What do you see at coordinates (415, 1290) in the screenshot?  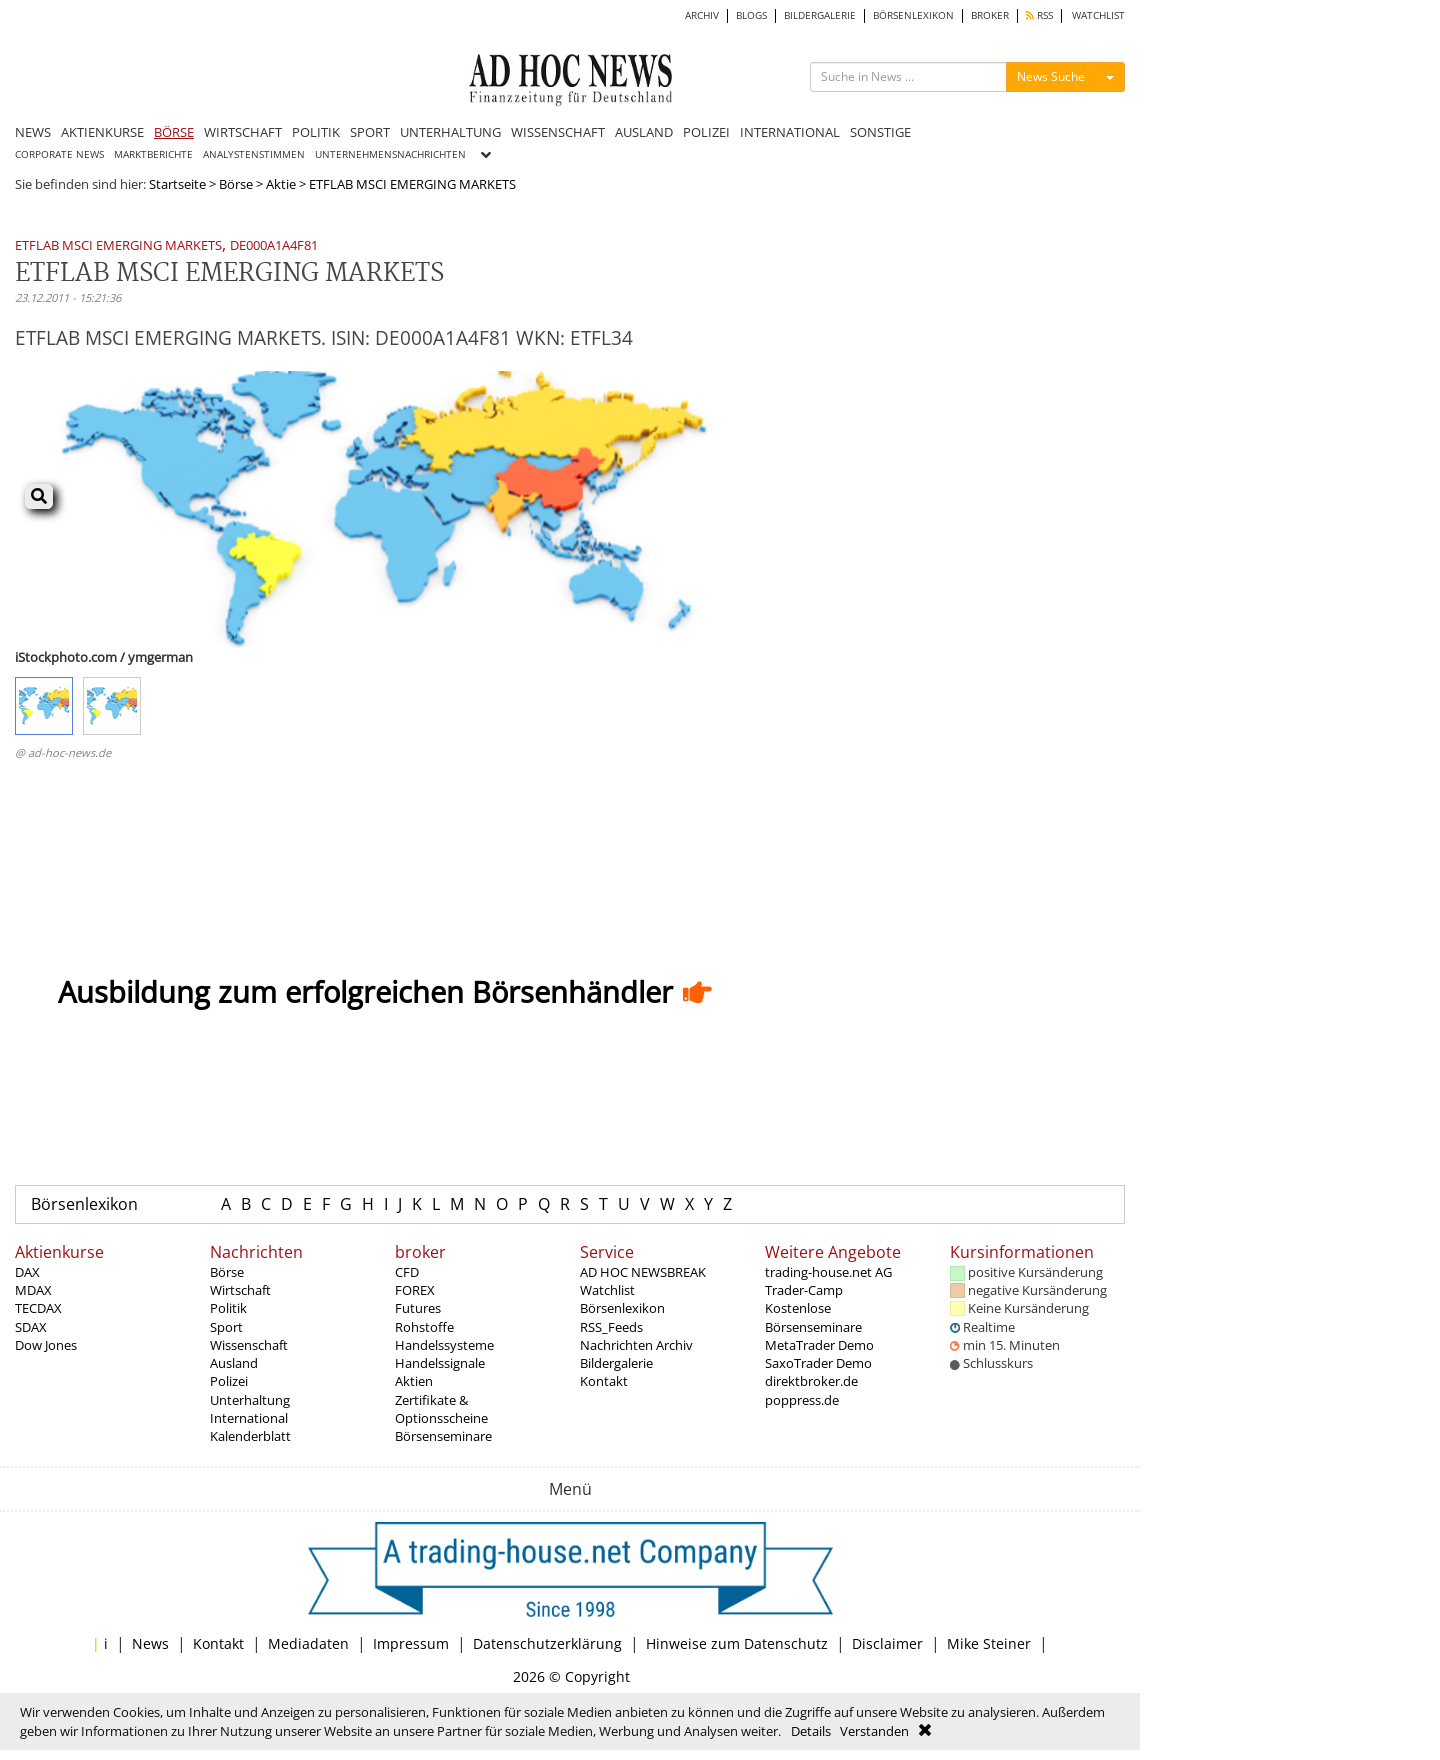 I see `FOREX` at bounding box center [415, 1290].